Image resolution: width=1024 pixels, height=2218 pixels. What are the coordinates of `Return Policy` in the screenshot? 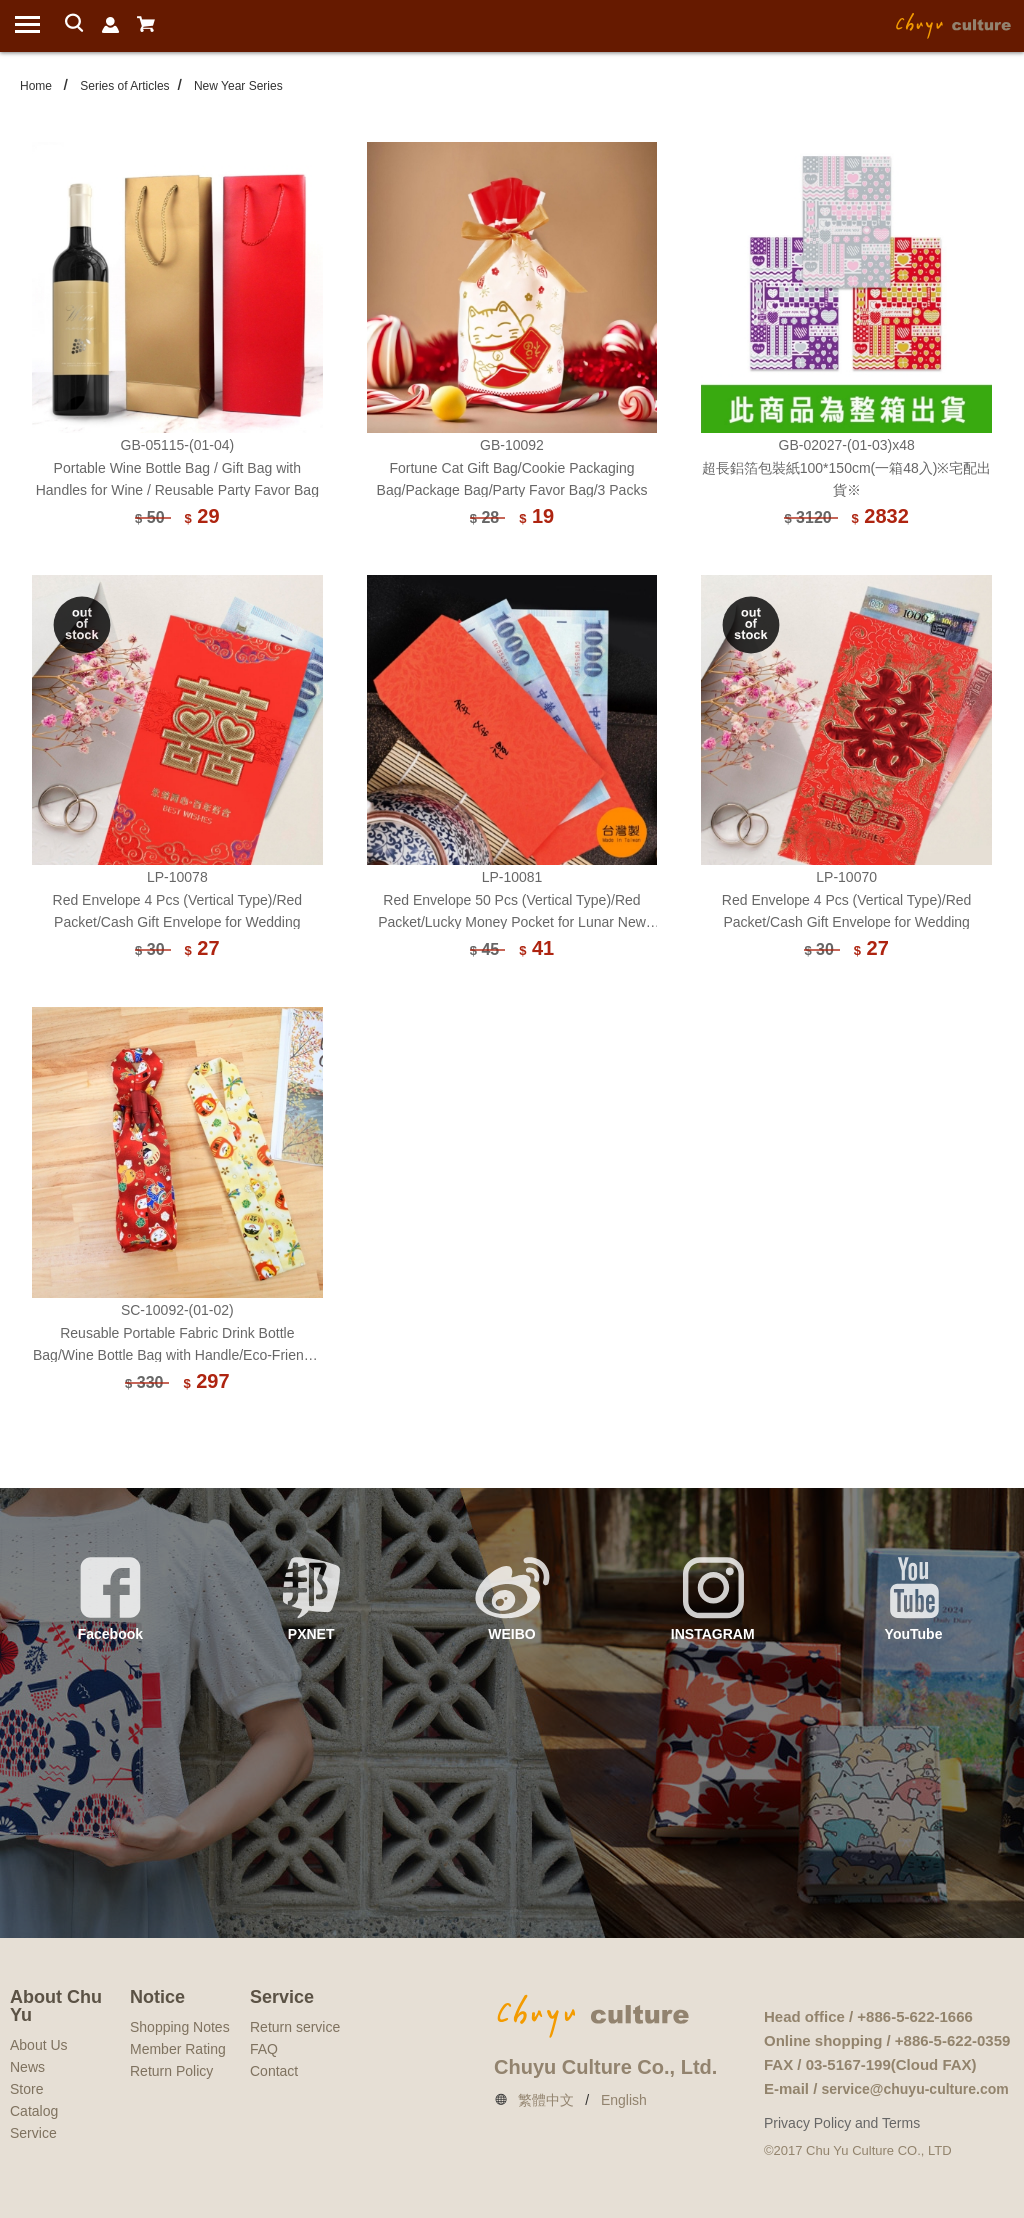 It's located at (171, 2071).